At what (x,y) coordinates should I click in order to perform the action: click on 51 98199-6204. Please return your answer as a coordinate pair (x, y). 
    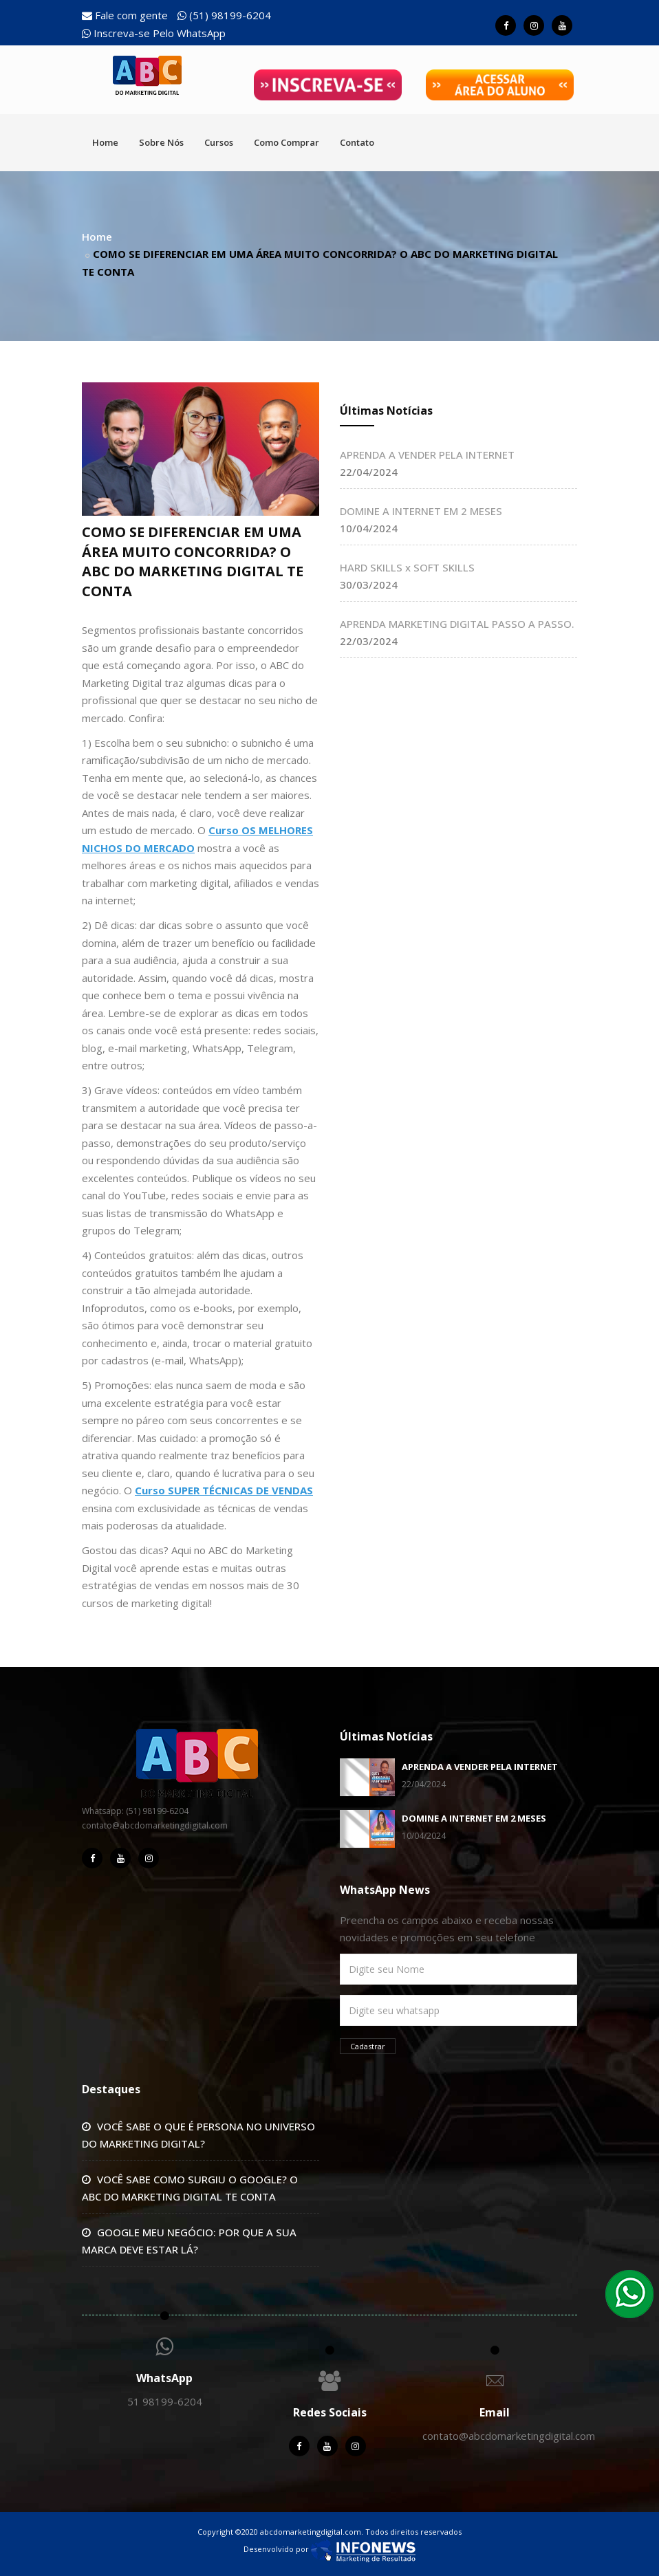
    Looking at the image, I should click on (164, 2401).